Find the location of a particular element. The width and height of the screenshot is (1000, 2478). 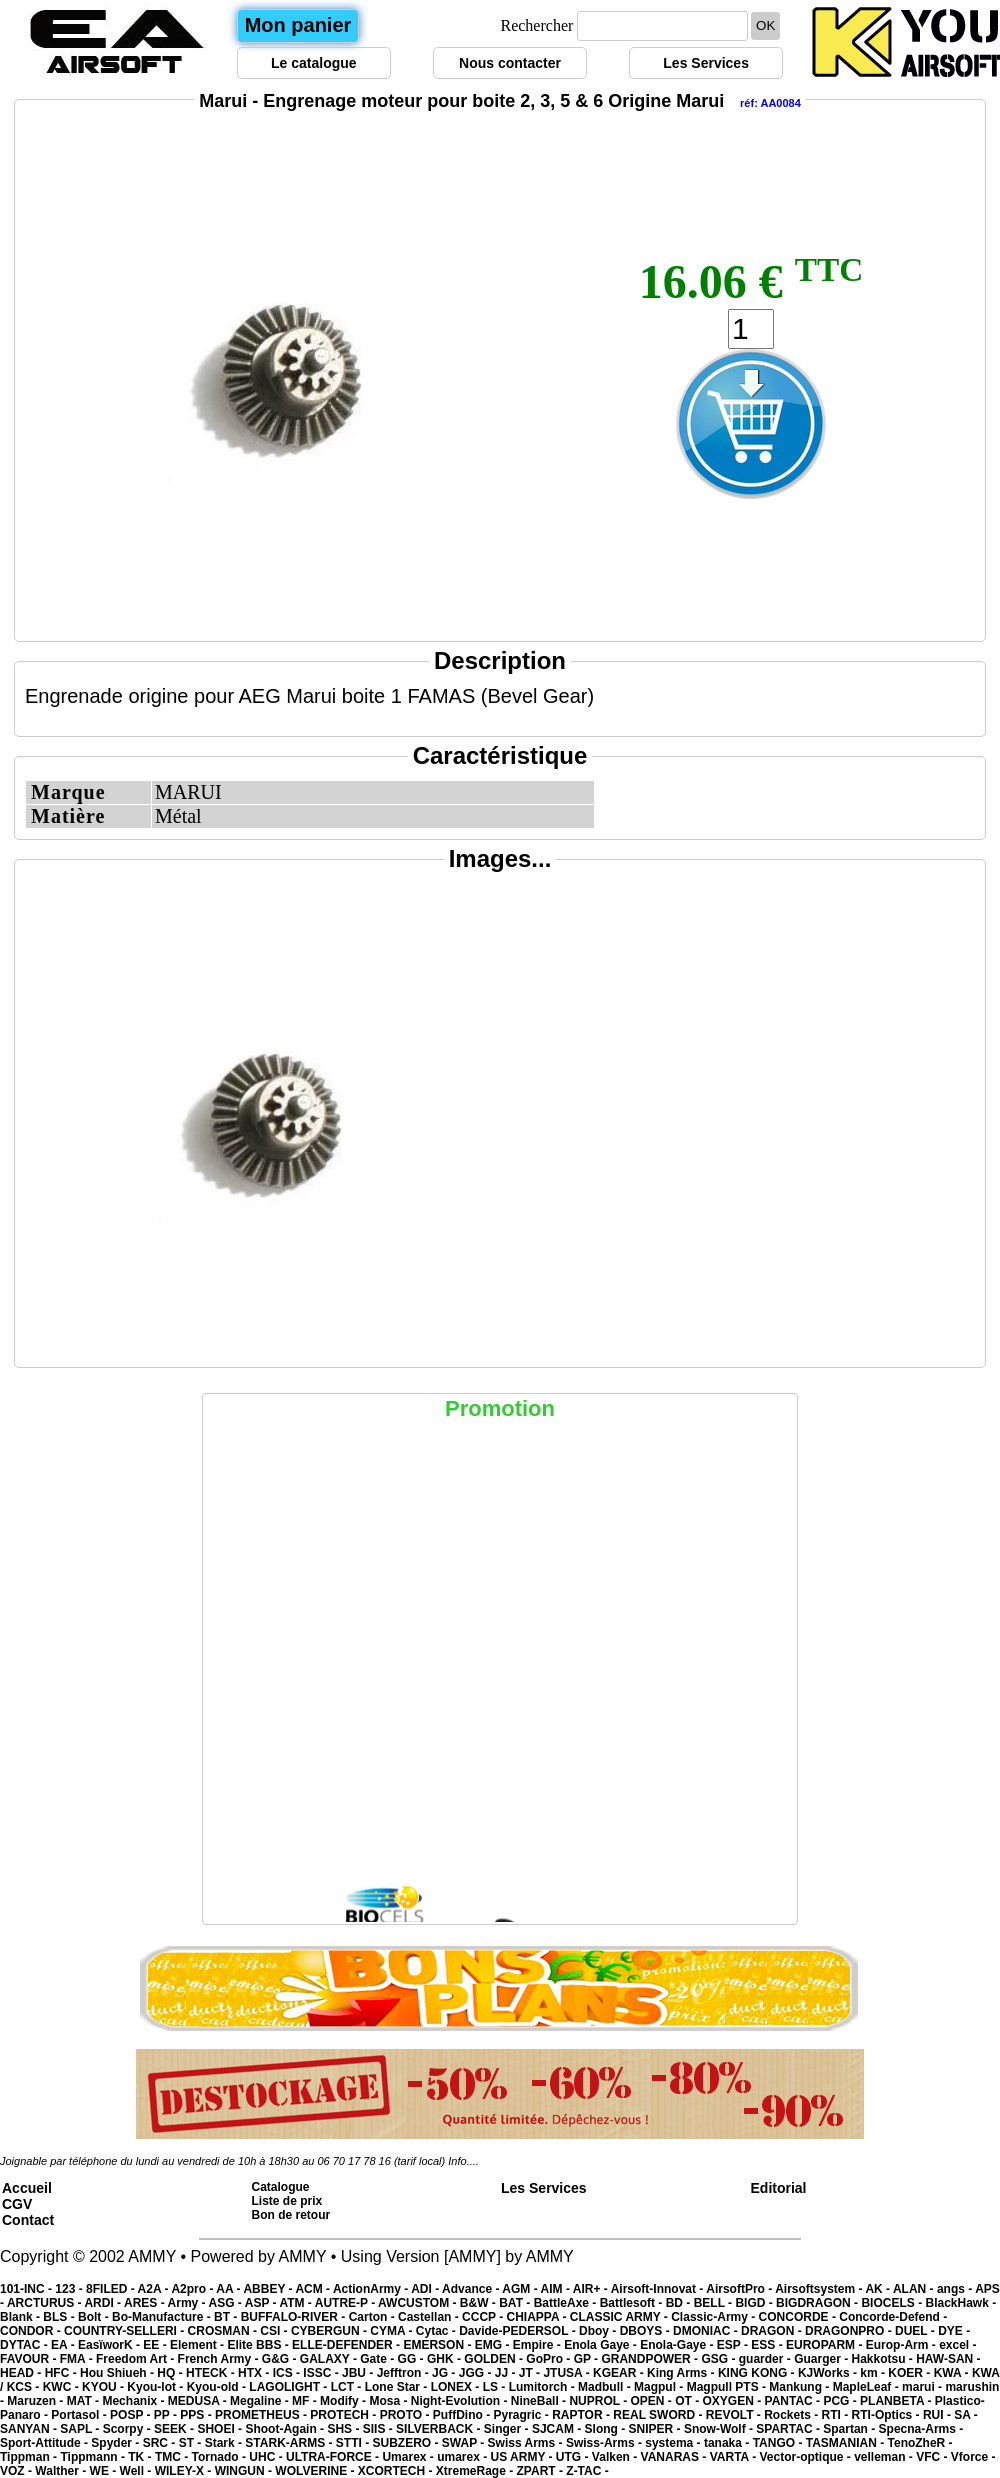

Europ-Arm - is located at coordinates (902, 2345).